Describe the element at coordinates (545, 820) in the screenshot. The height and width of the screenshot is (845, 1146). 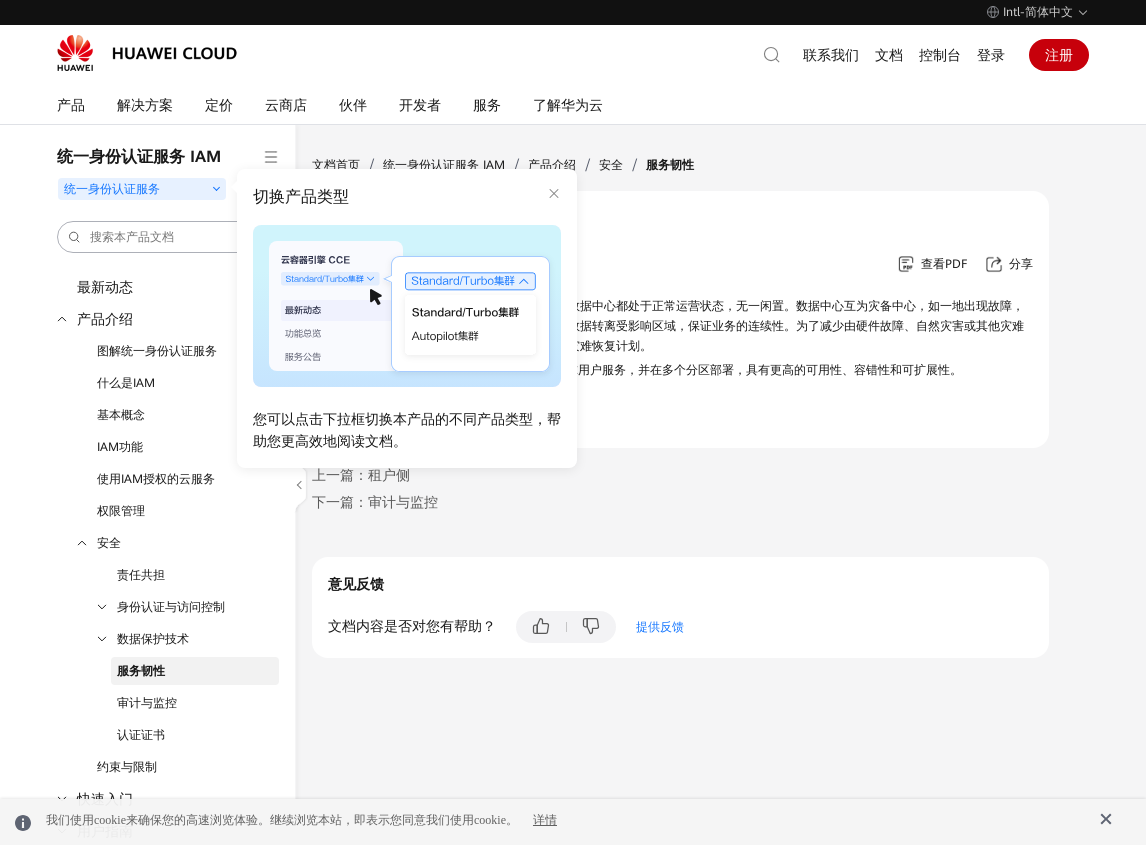
I see `详情` at that location.